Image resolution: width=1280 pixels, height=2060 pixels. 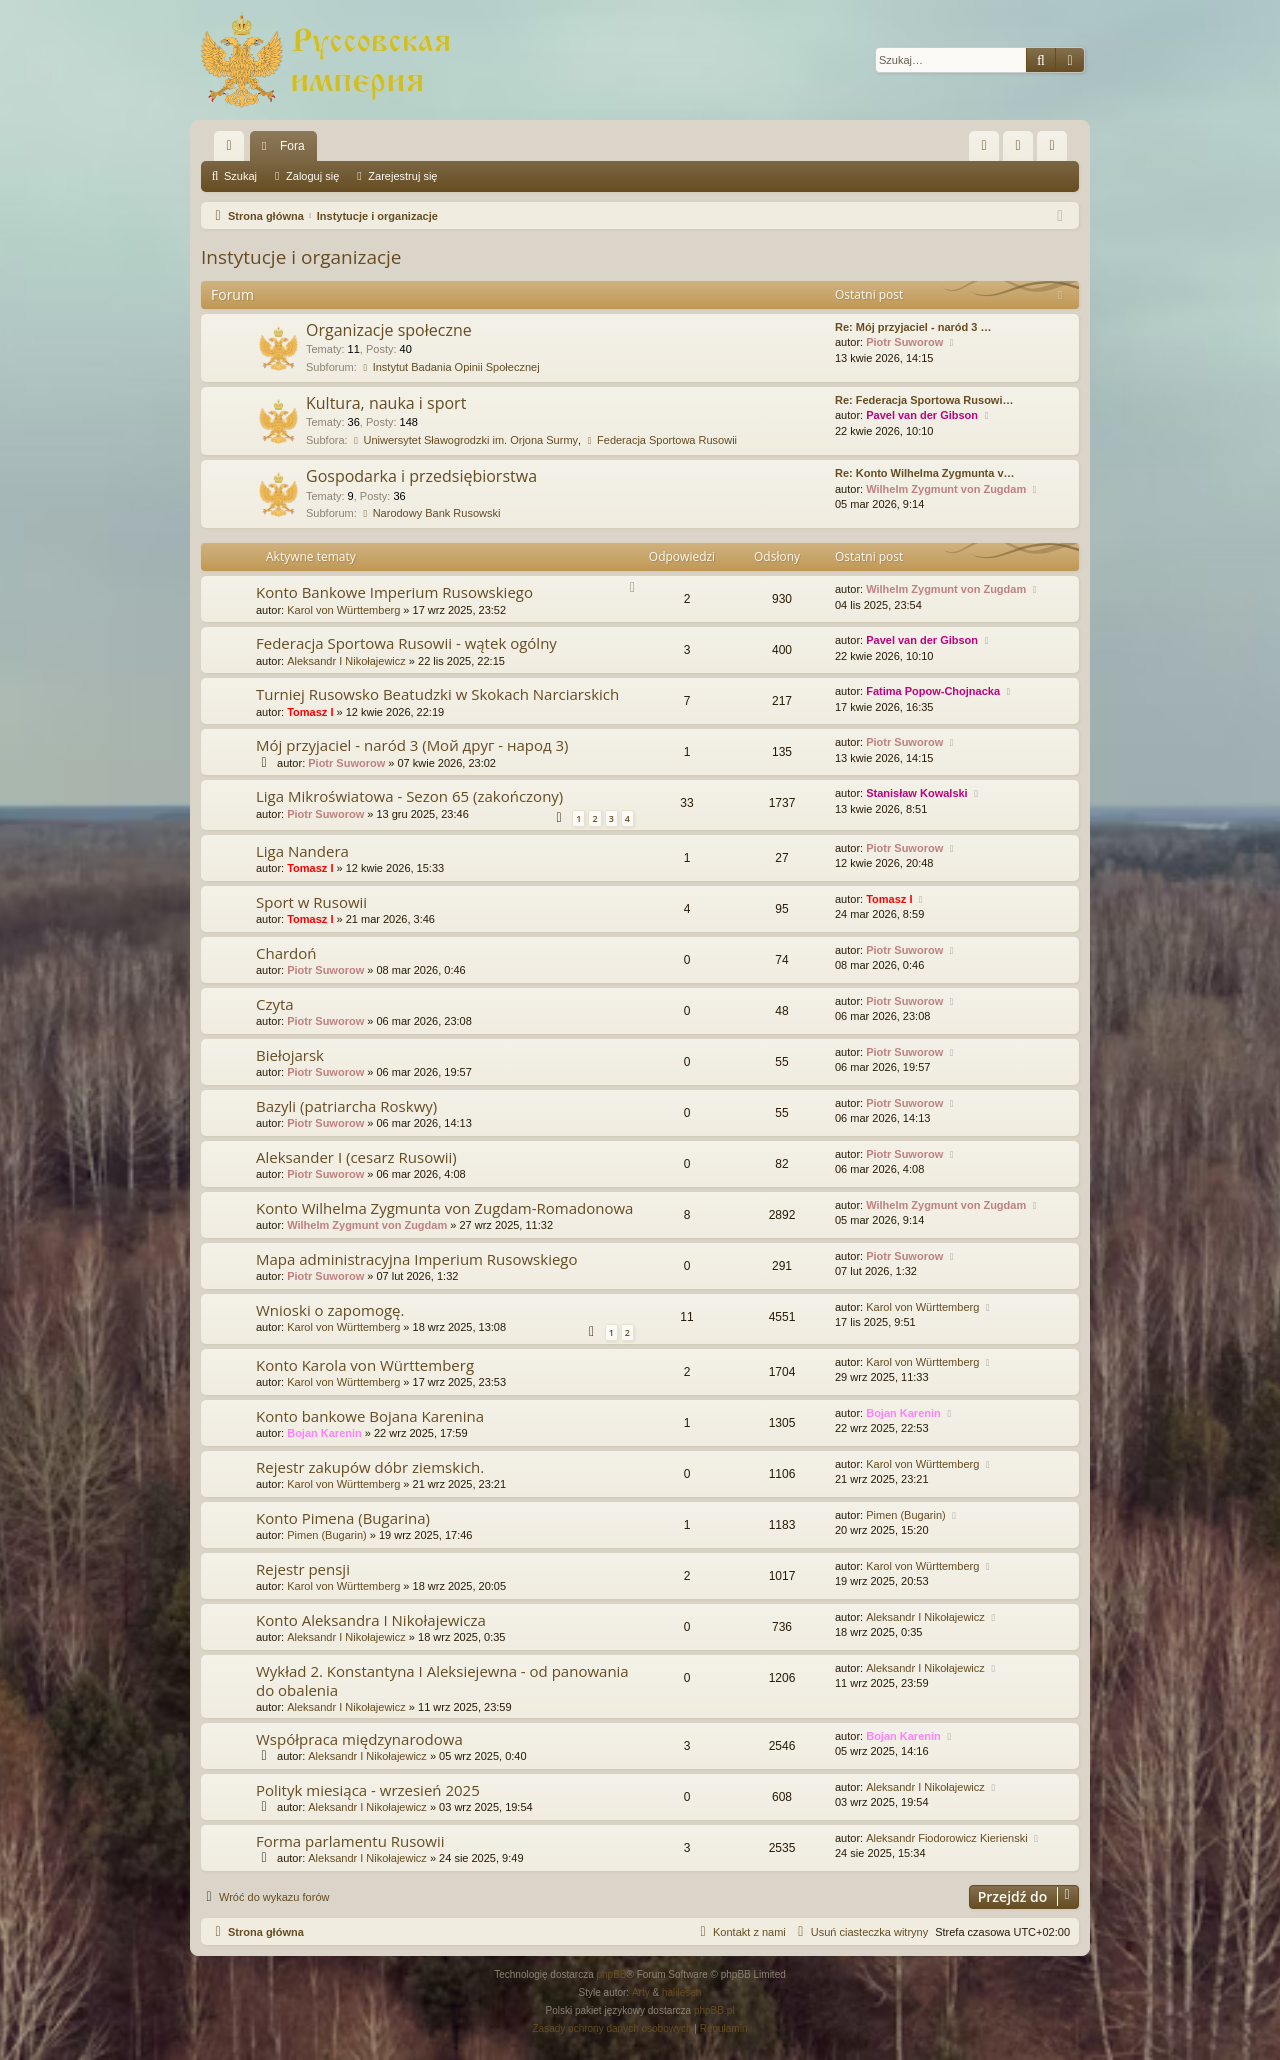 What do you see at coordinates (346, 1106) in the screenshot?
I see `Bazyli (patriarcha Roskwy)` at bounding box center [346, 1106].